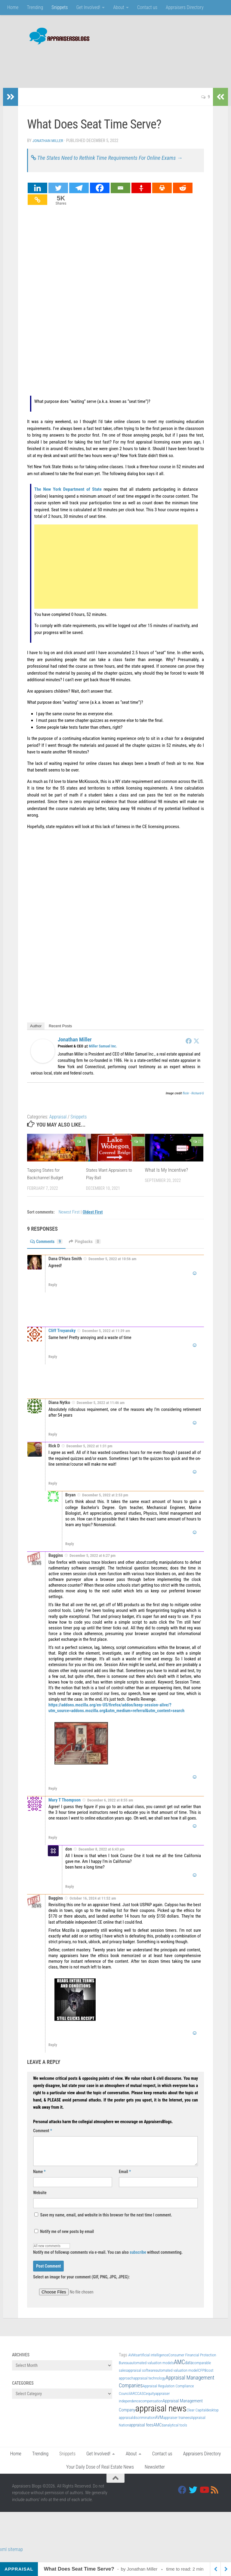 Image resolution: width=231 pixels, height=2576 pixels. I want to click on Reply [Reply to don], so click(69, 1895).